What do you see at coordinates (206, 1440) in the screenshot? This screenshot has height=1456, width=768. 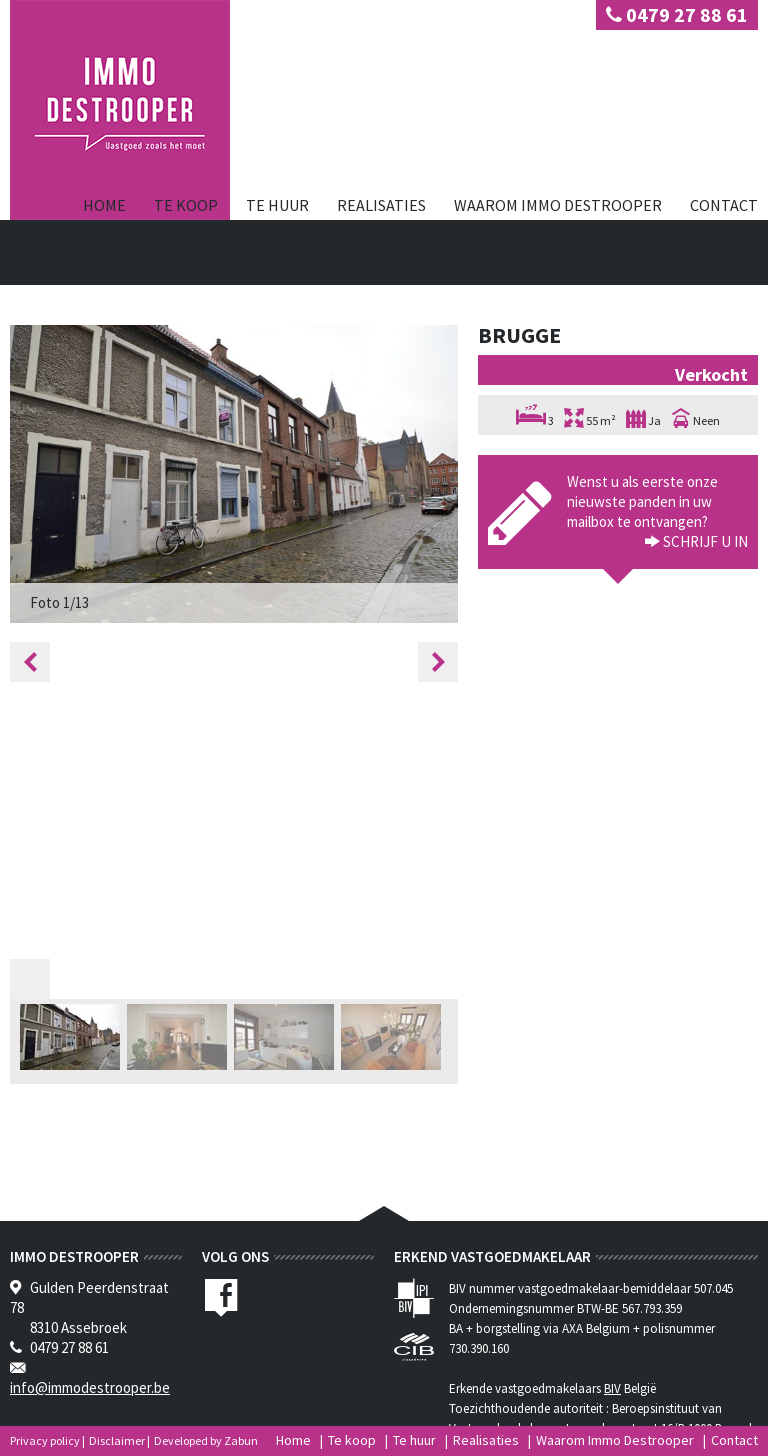 I see `Developed by Zabun` at bounding box center [206, 1440].